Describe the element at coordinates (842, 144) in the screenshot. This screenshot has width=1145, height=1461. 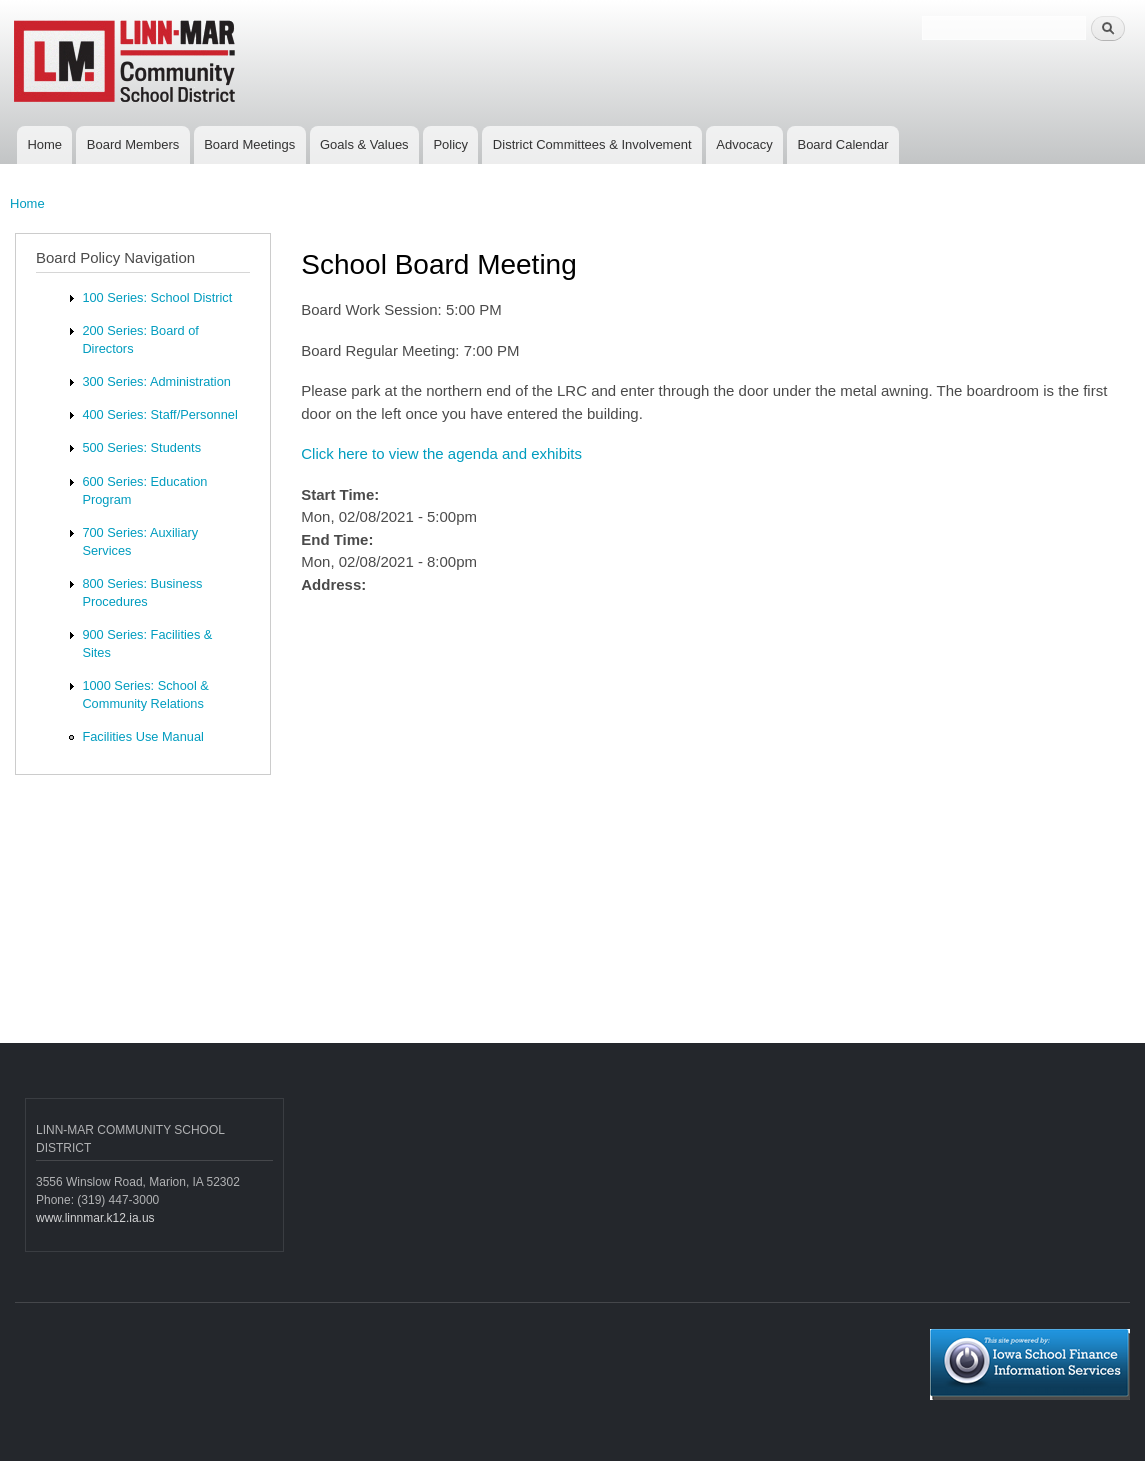
I see `Board Calendar` at that location.